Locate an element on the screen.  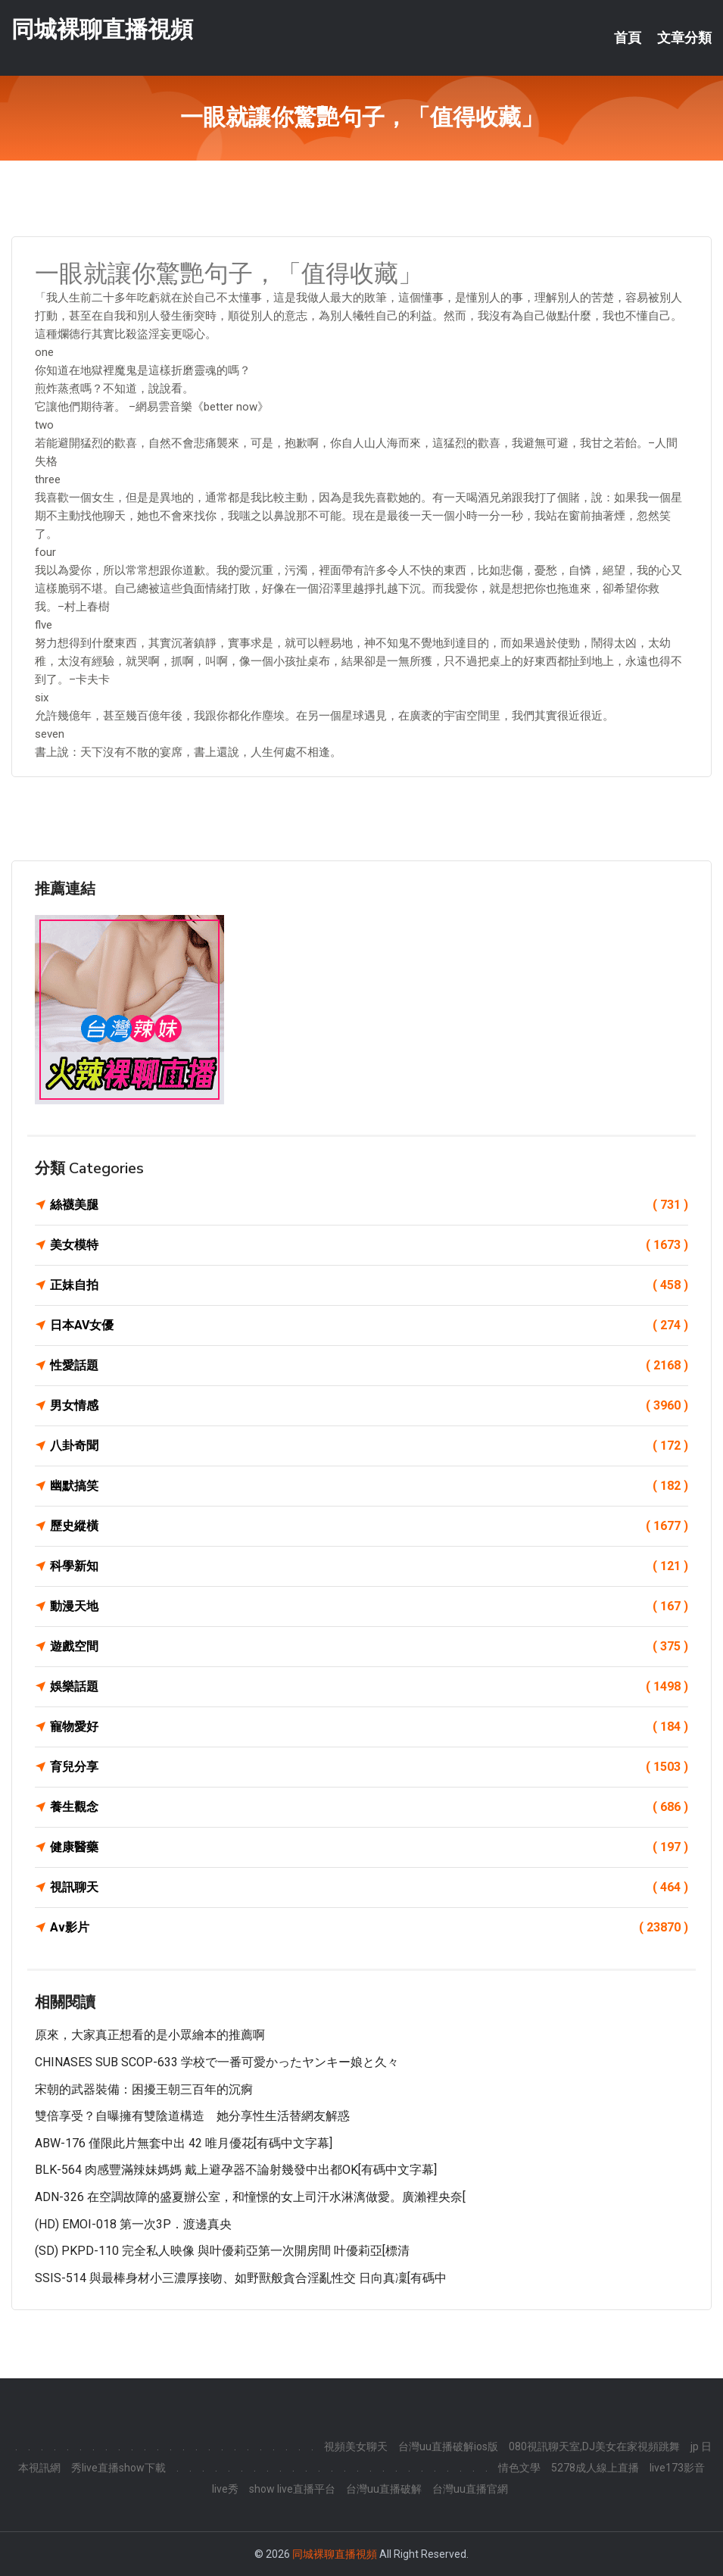
男女情感 is located at coordinates (369, 1405).